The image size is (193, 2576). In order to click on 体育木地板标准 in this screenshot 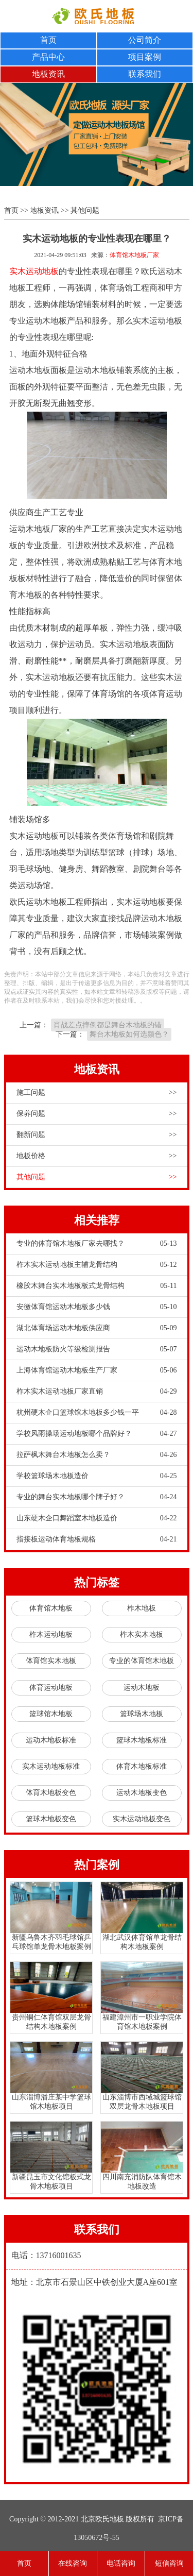, I will do `click(141, 1766)`.